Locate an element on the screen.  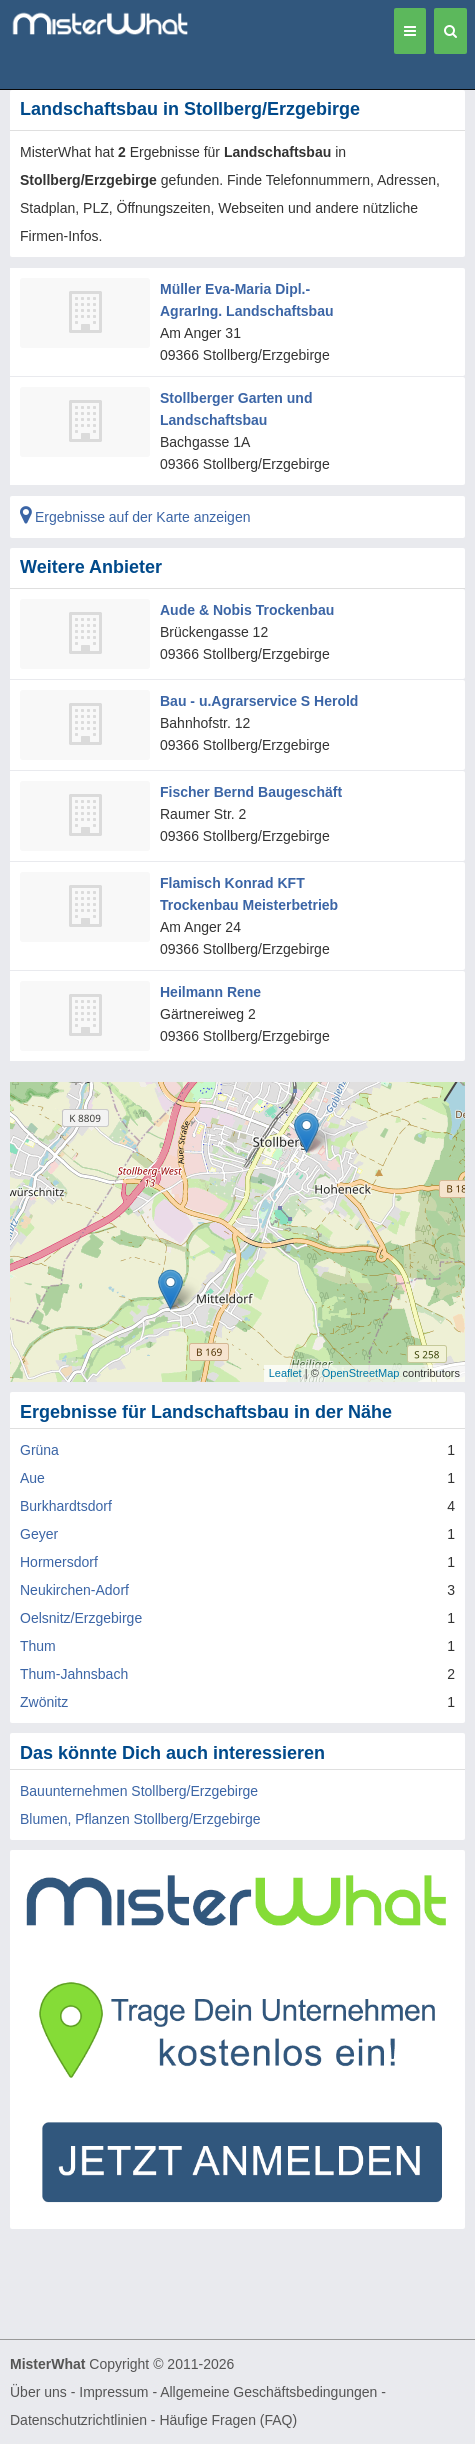
Bau - u.Agrarservice S Herold is located at coordinates (259, 701).